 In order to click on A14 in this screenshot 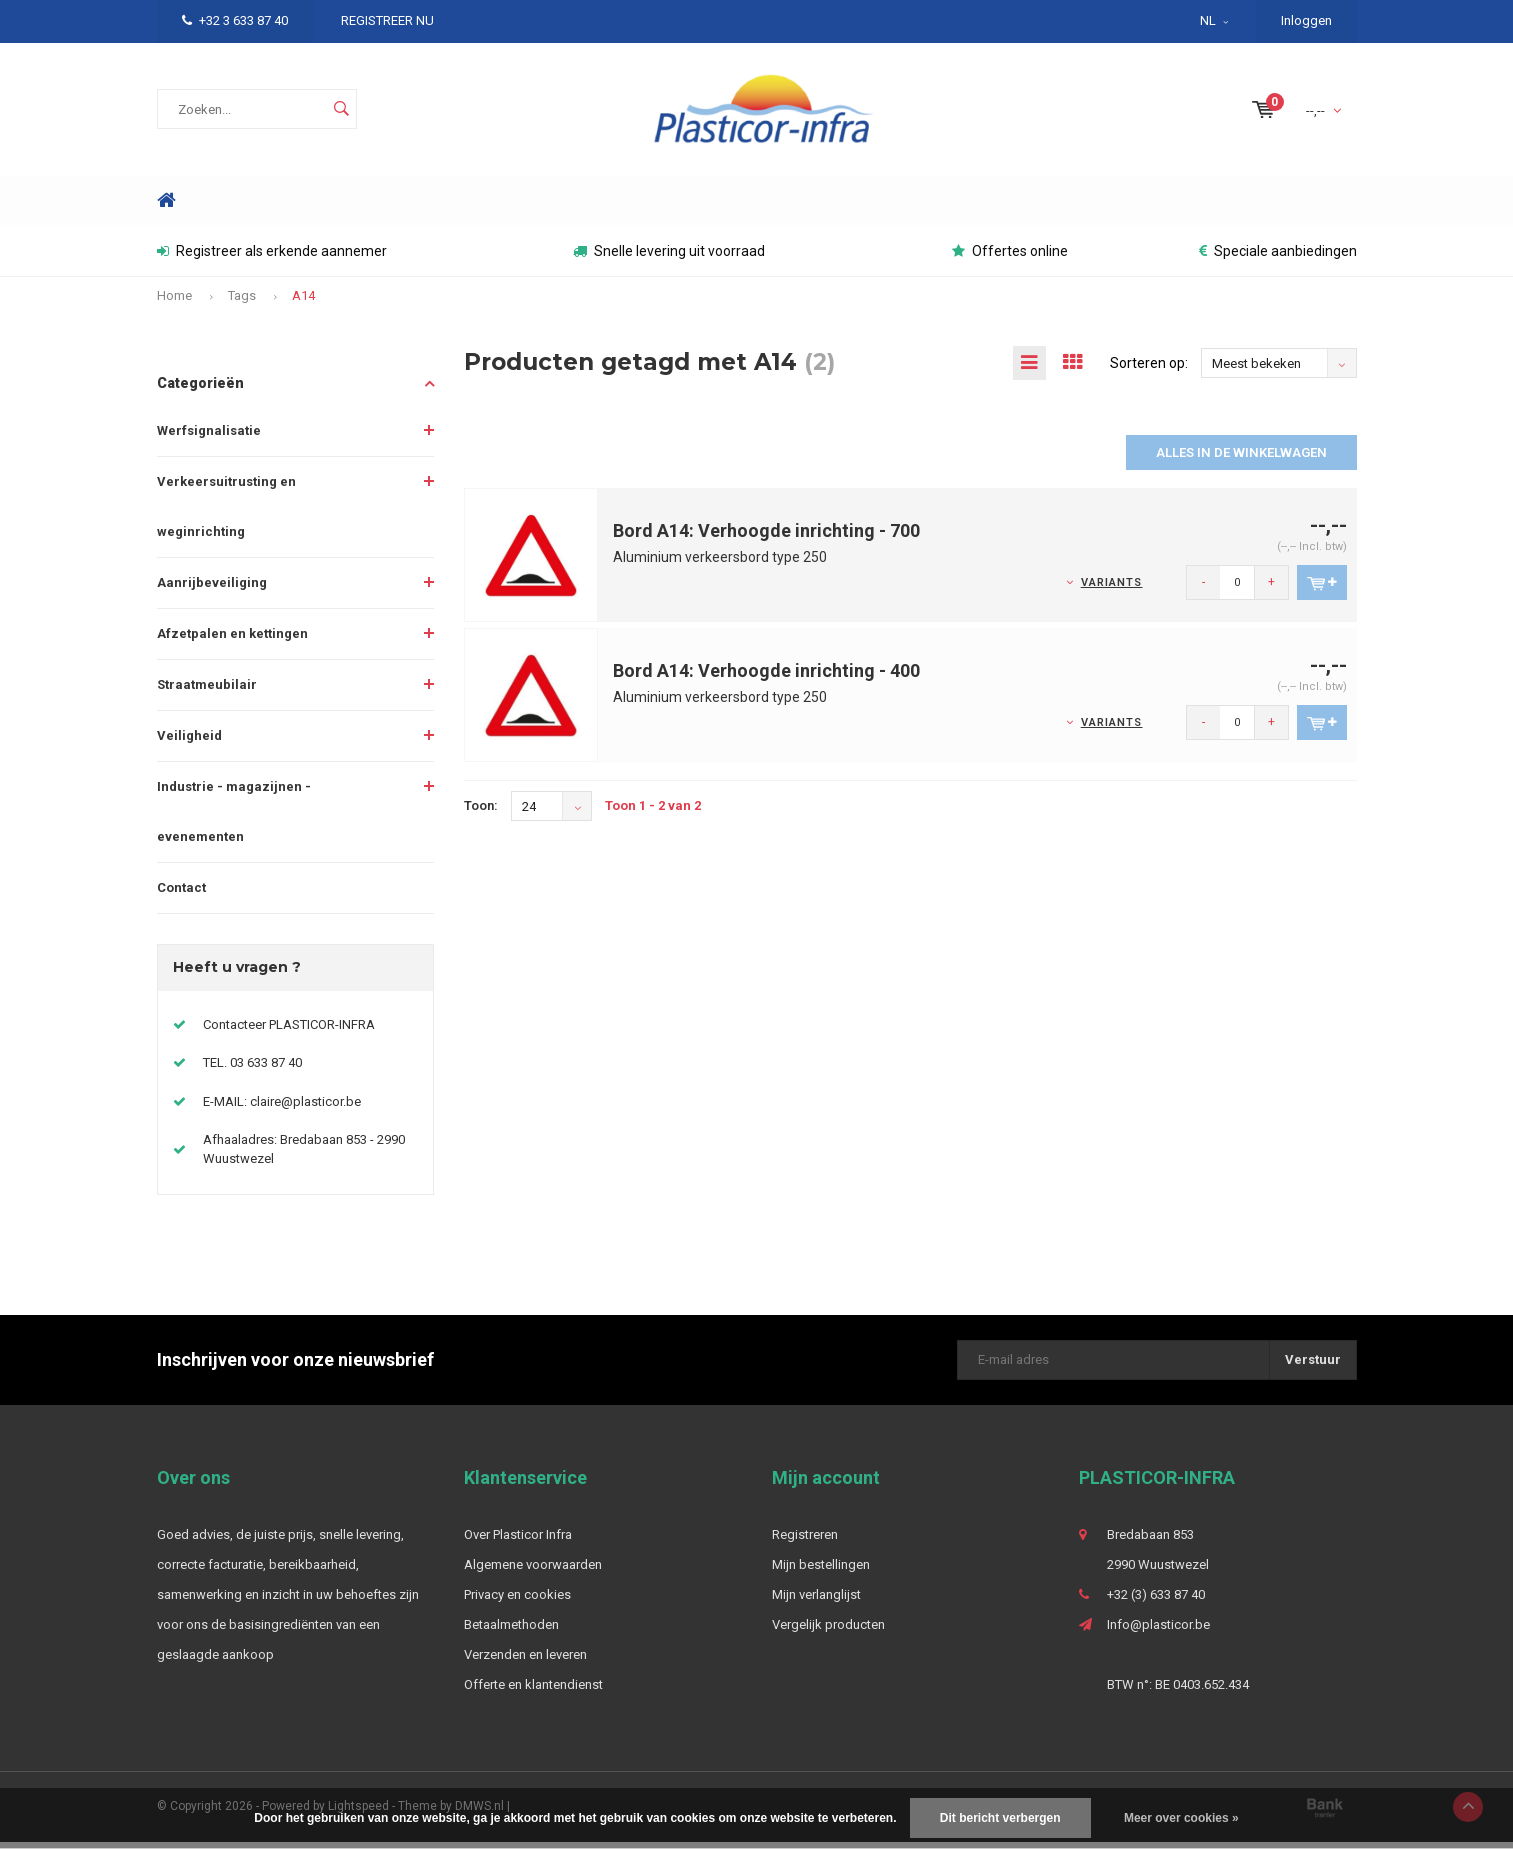, I will do `click(303, 302)`.